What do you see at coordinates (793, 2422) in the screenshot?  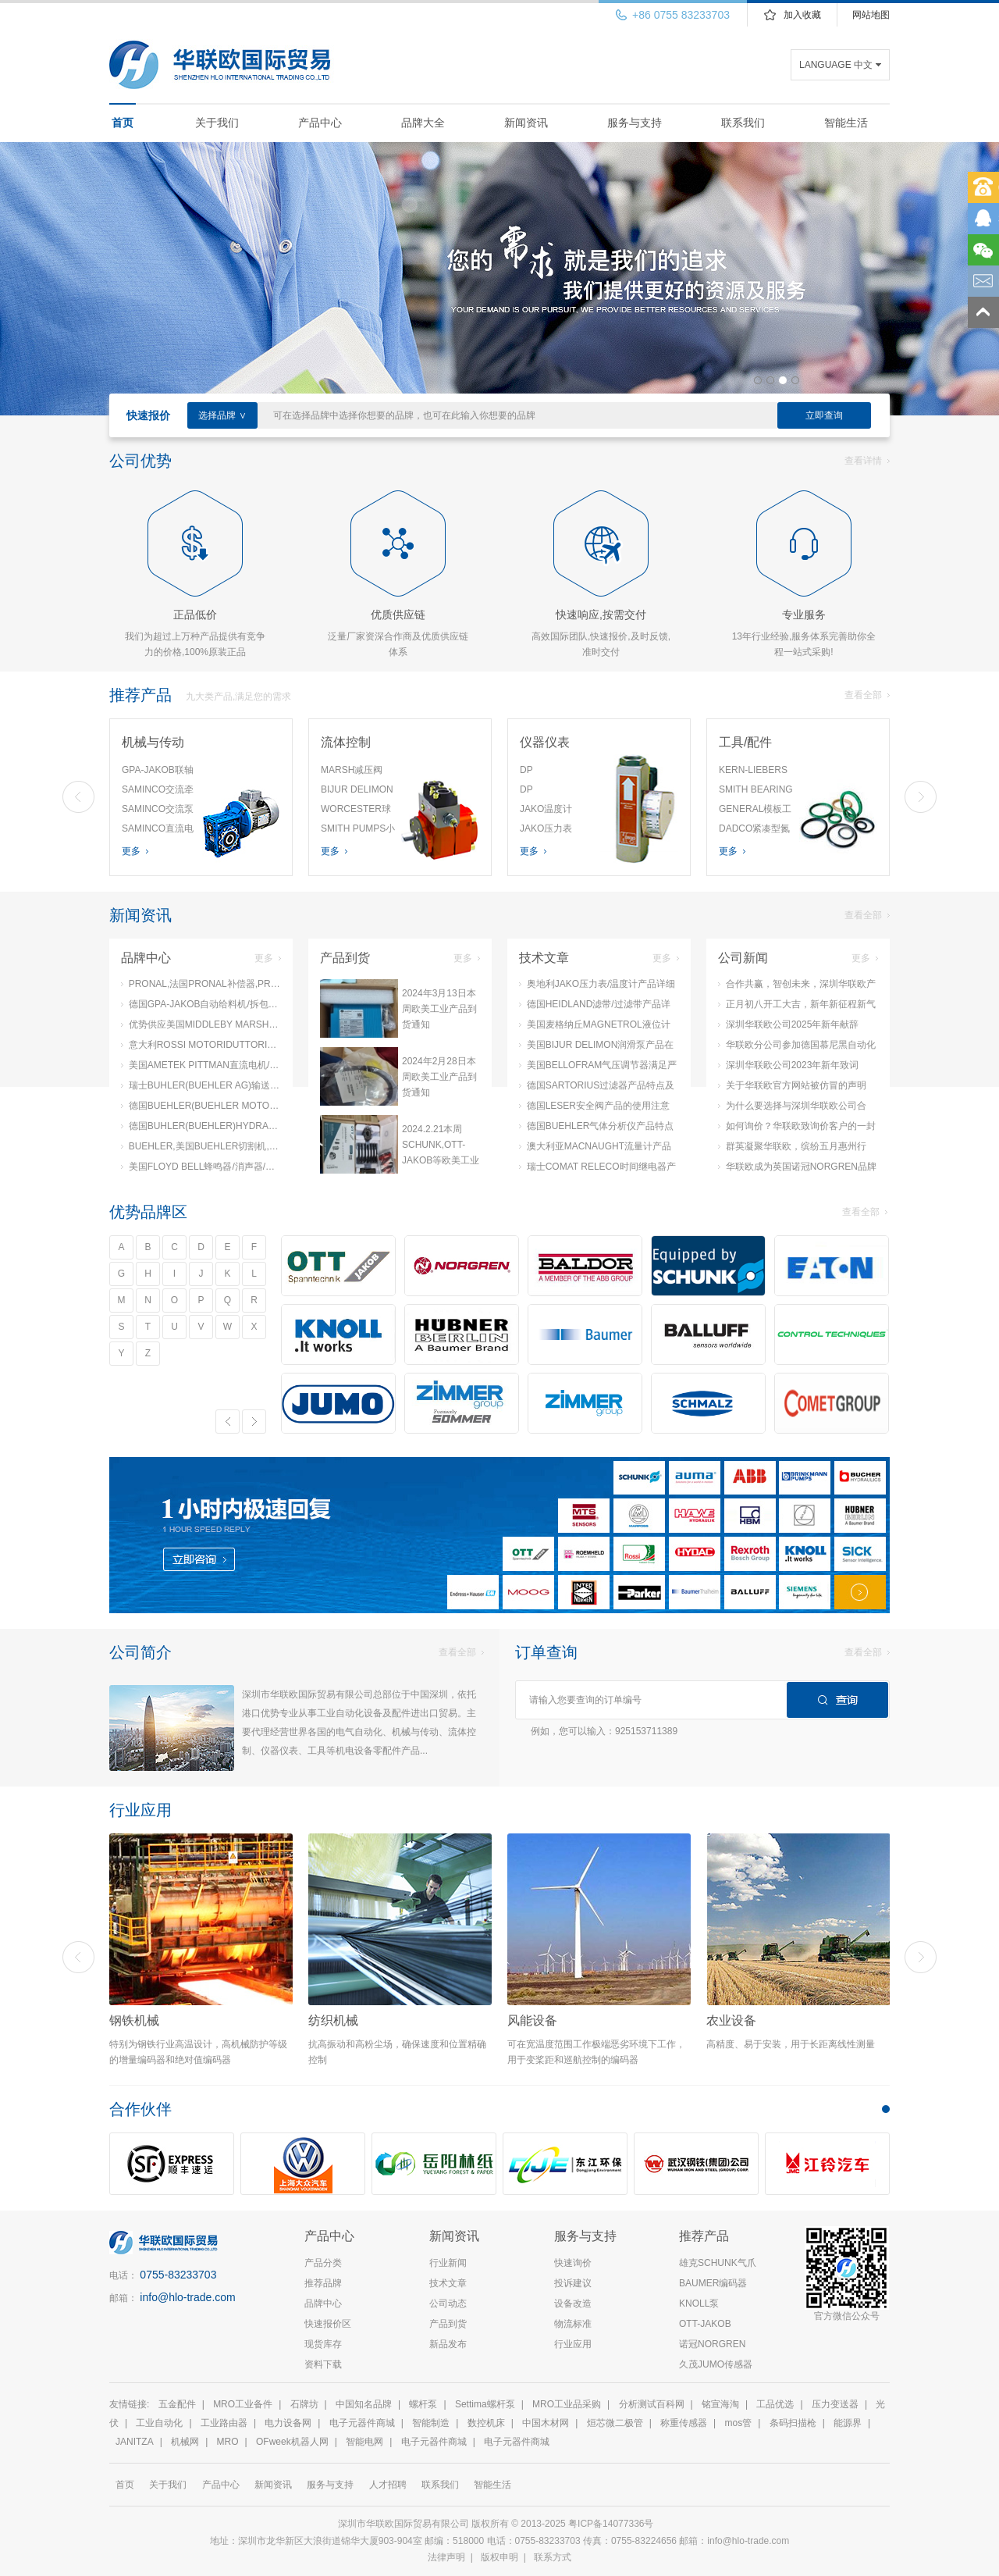 I see `条码扫描枪` at bounding box center [793, 2422].